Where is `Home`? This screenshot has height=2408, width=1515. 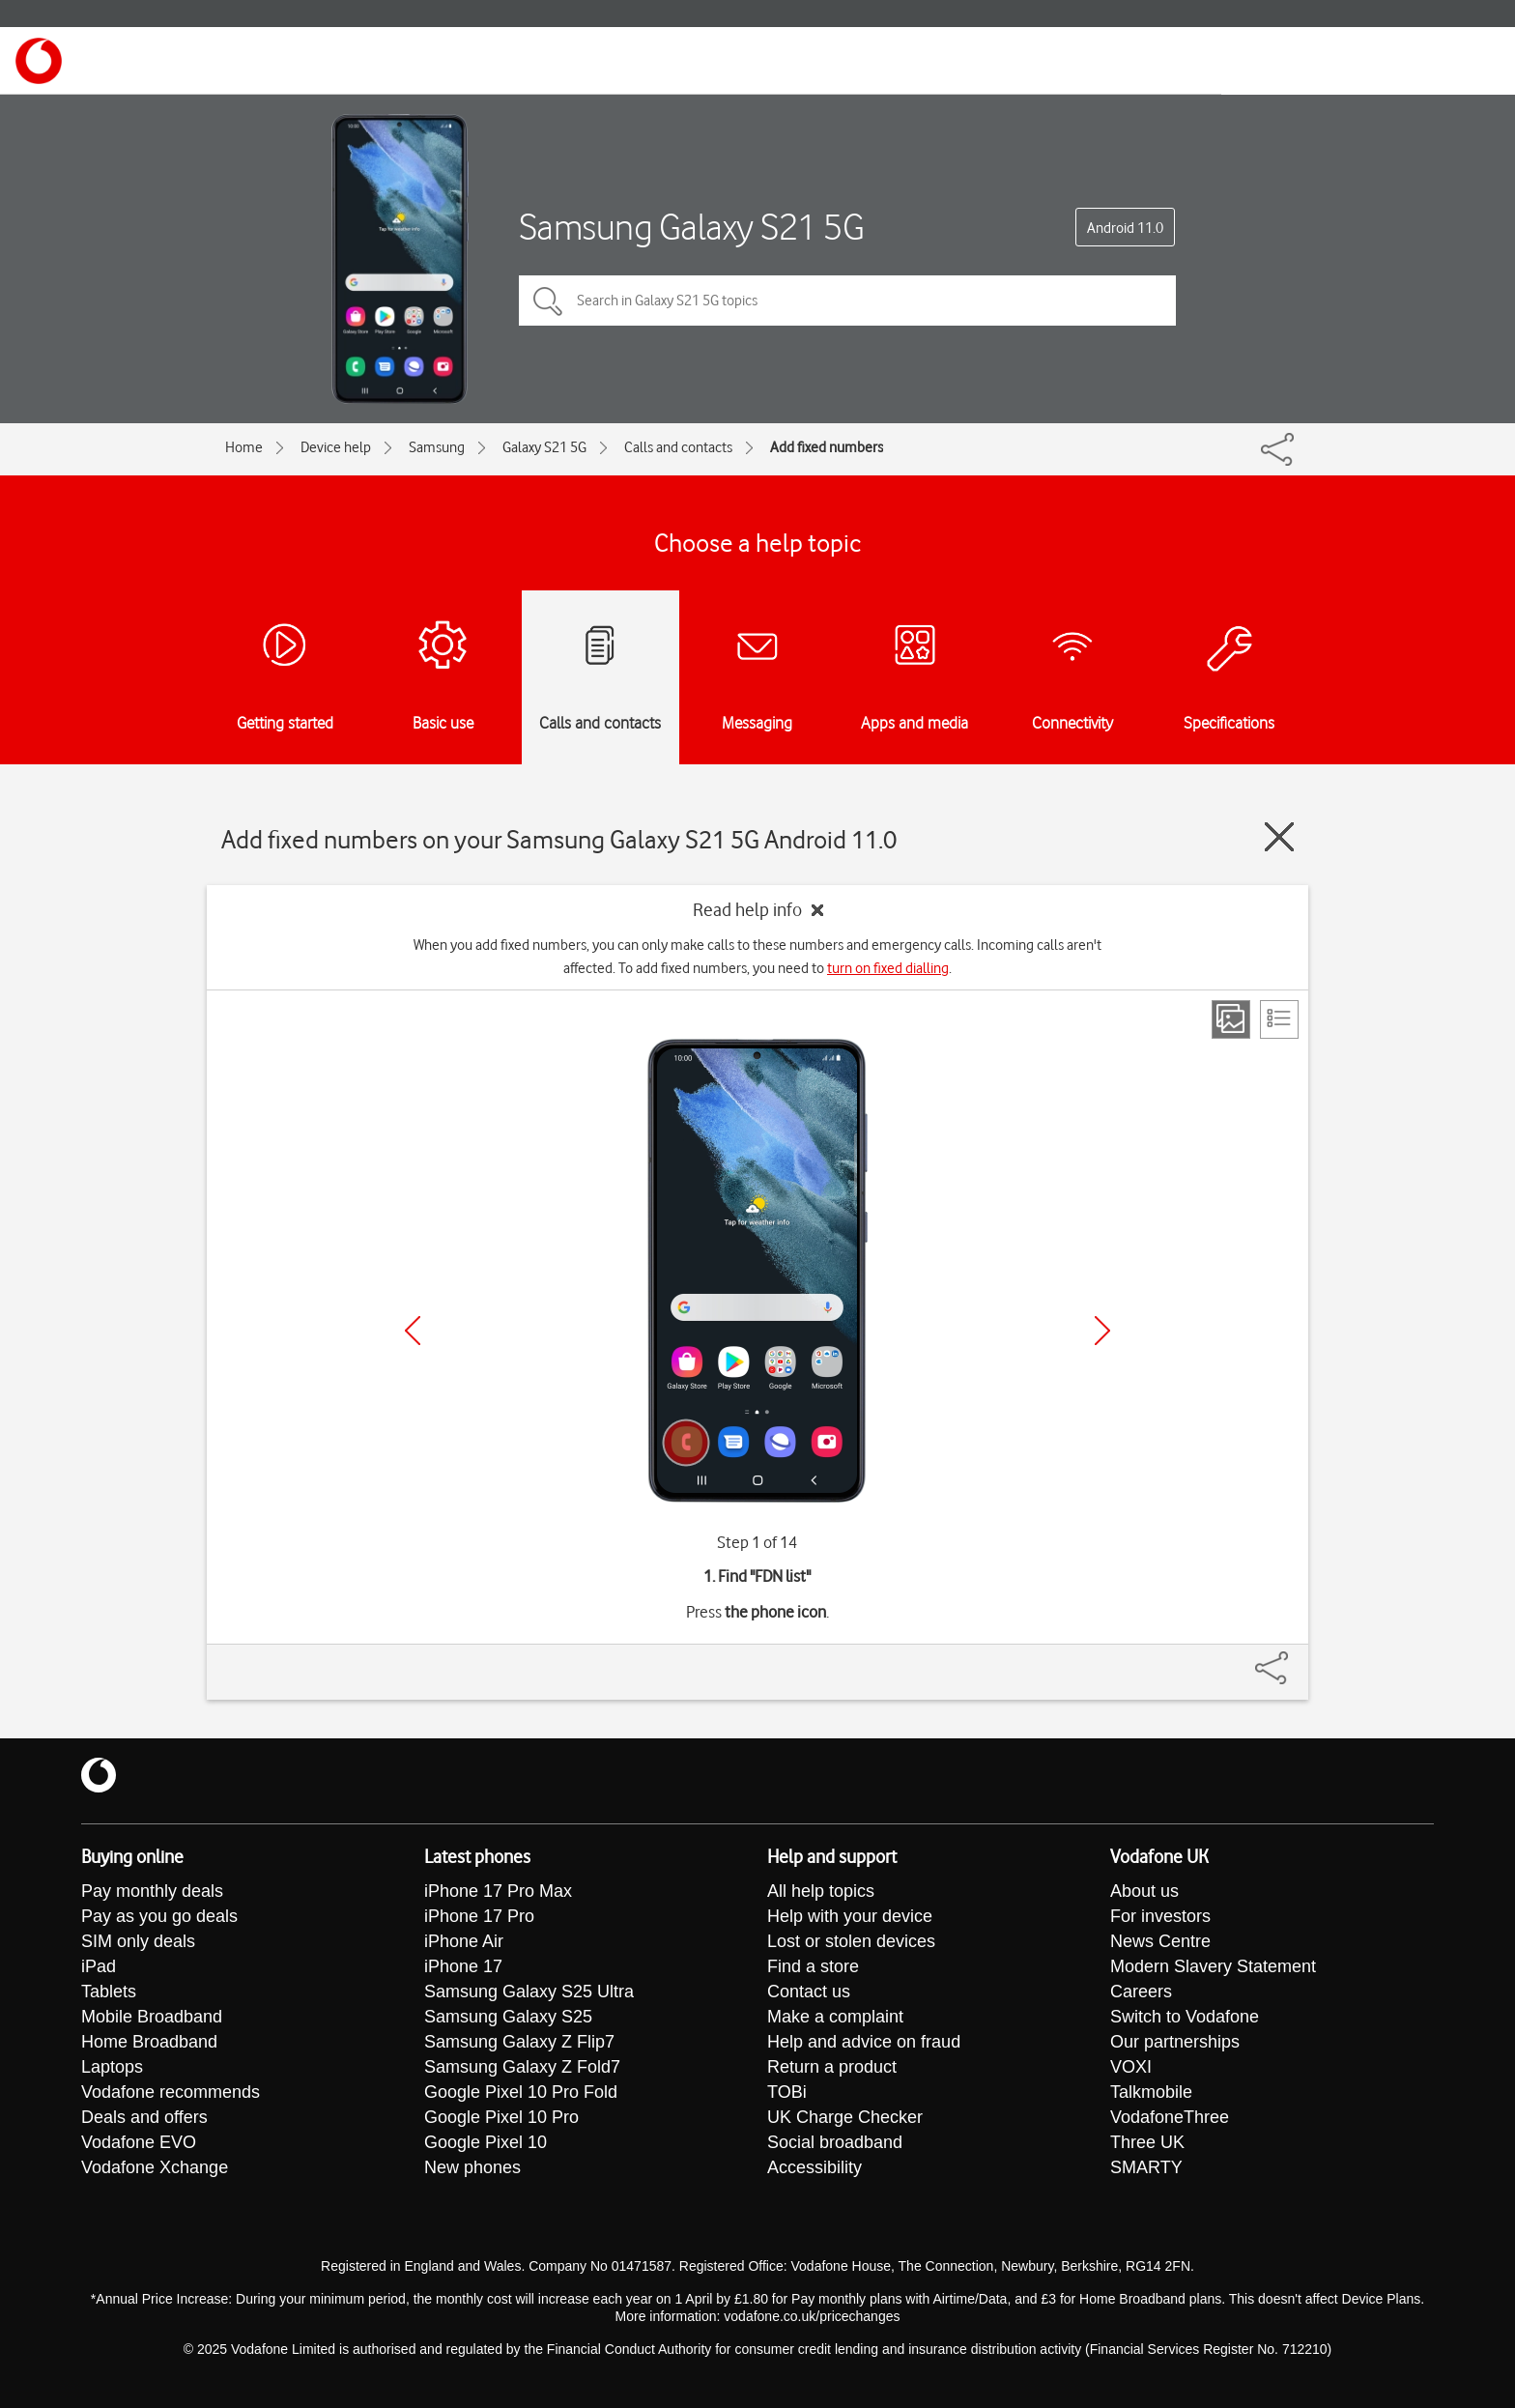
Home is located at coordinates (244, 447).